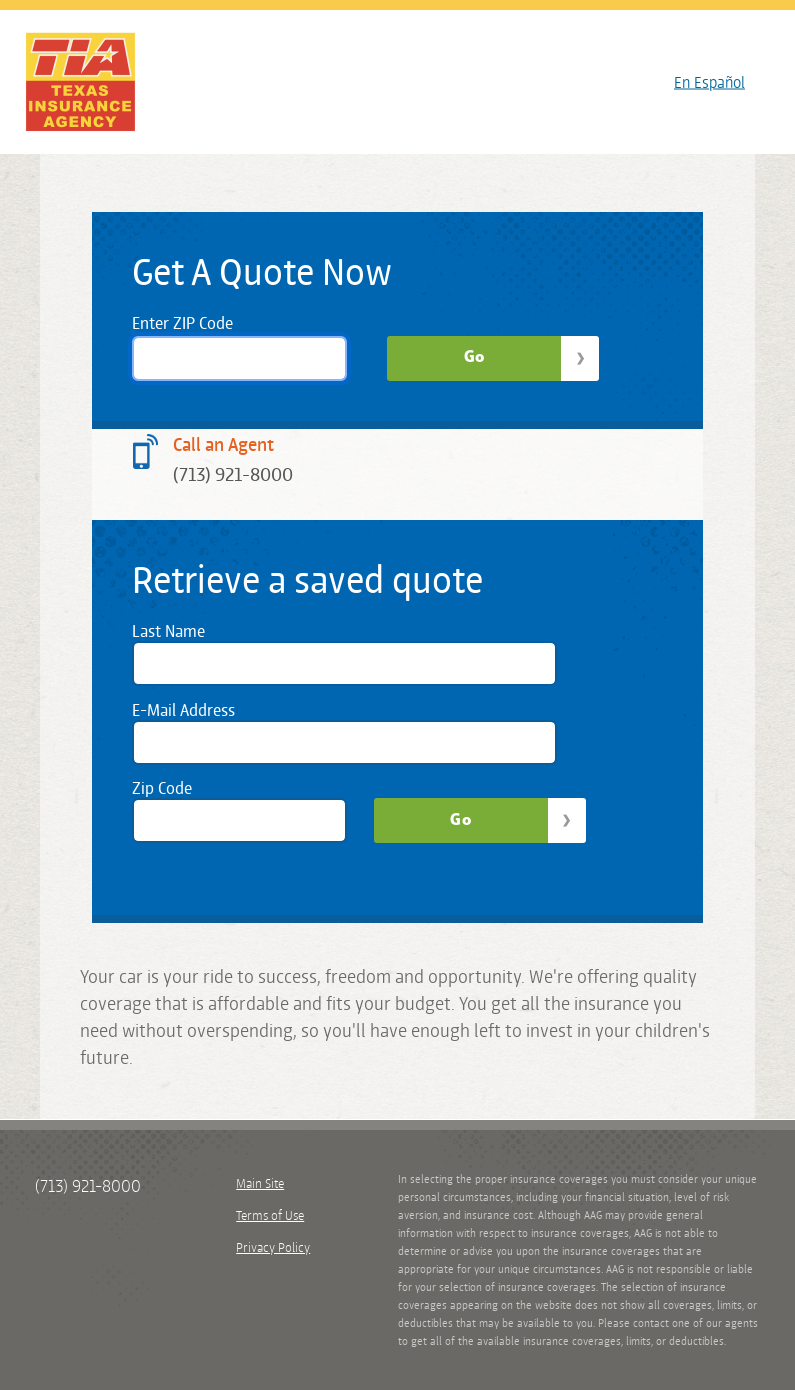 The width and height of the screenshot is (795, 1390). I want to click on Call an Agent, so click(223, 444).